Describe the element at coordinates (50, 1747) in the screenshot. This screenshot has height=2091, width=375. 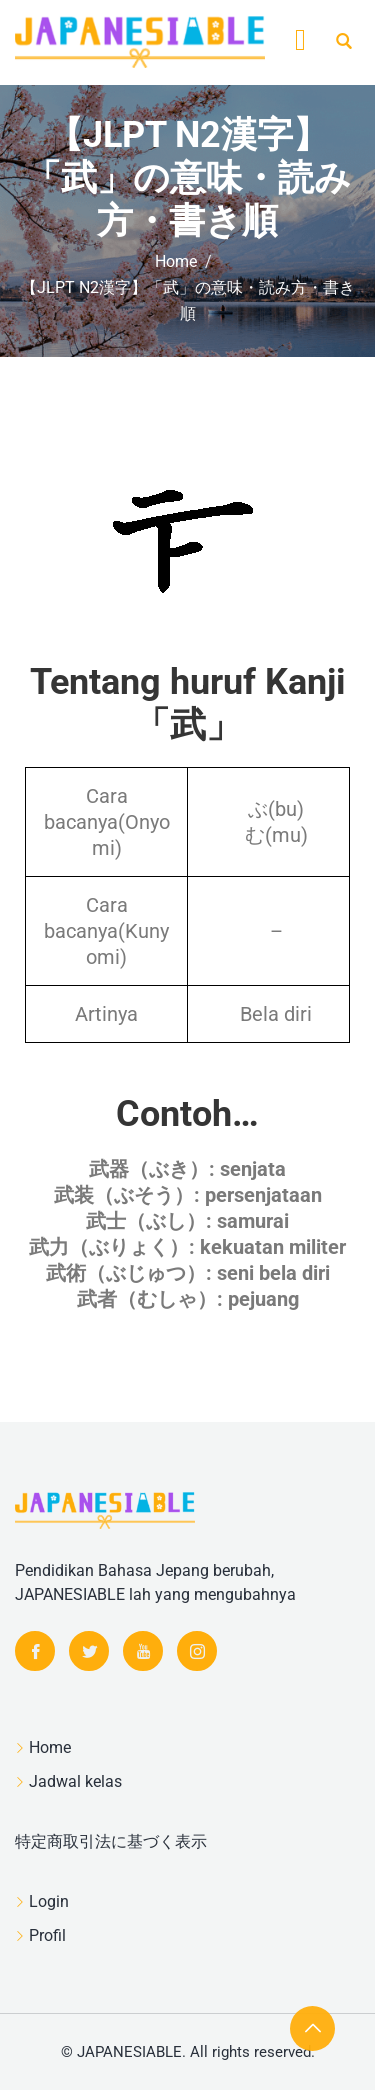
I see `Home` at that location.